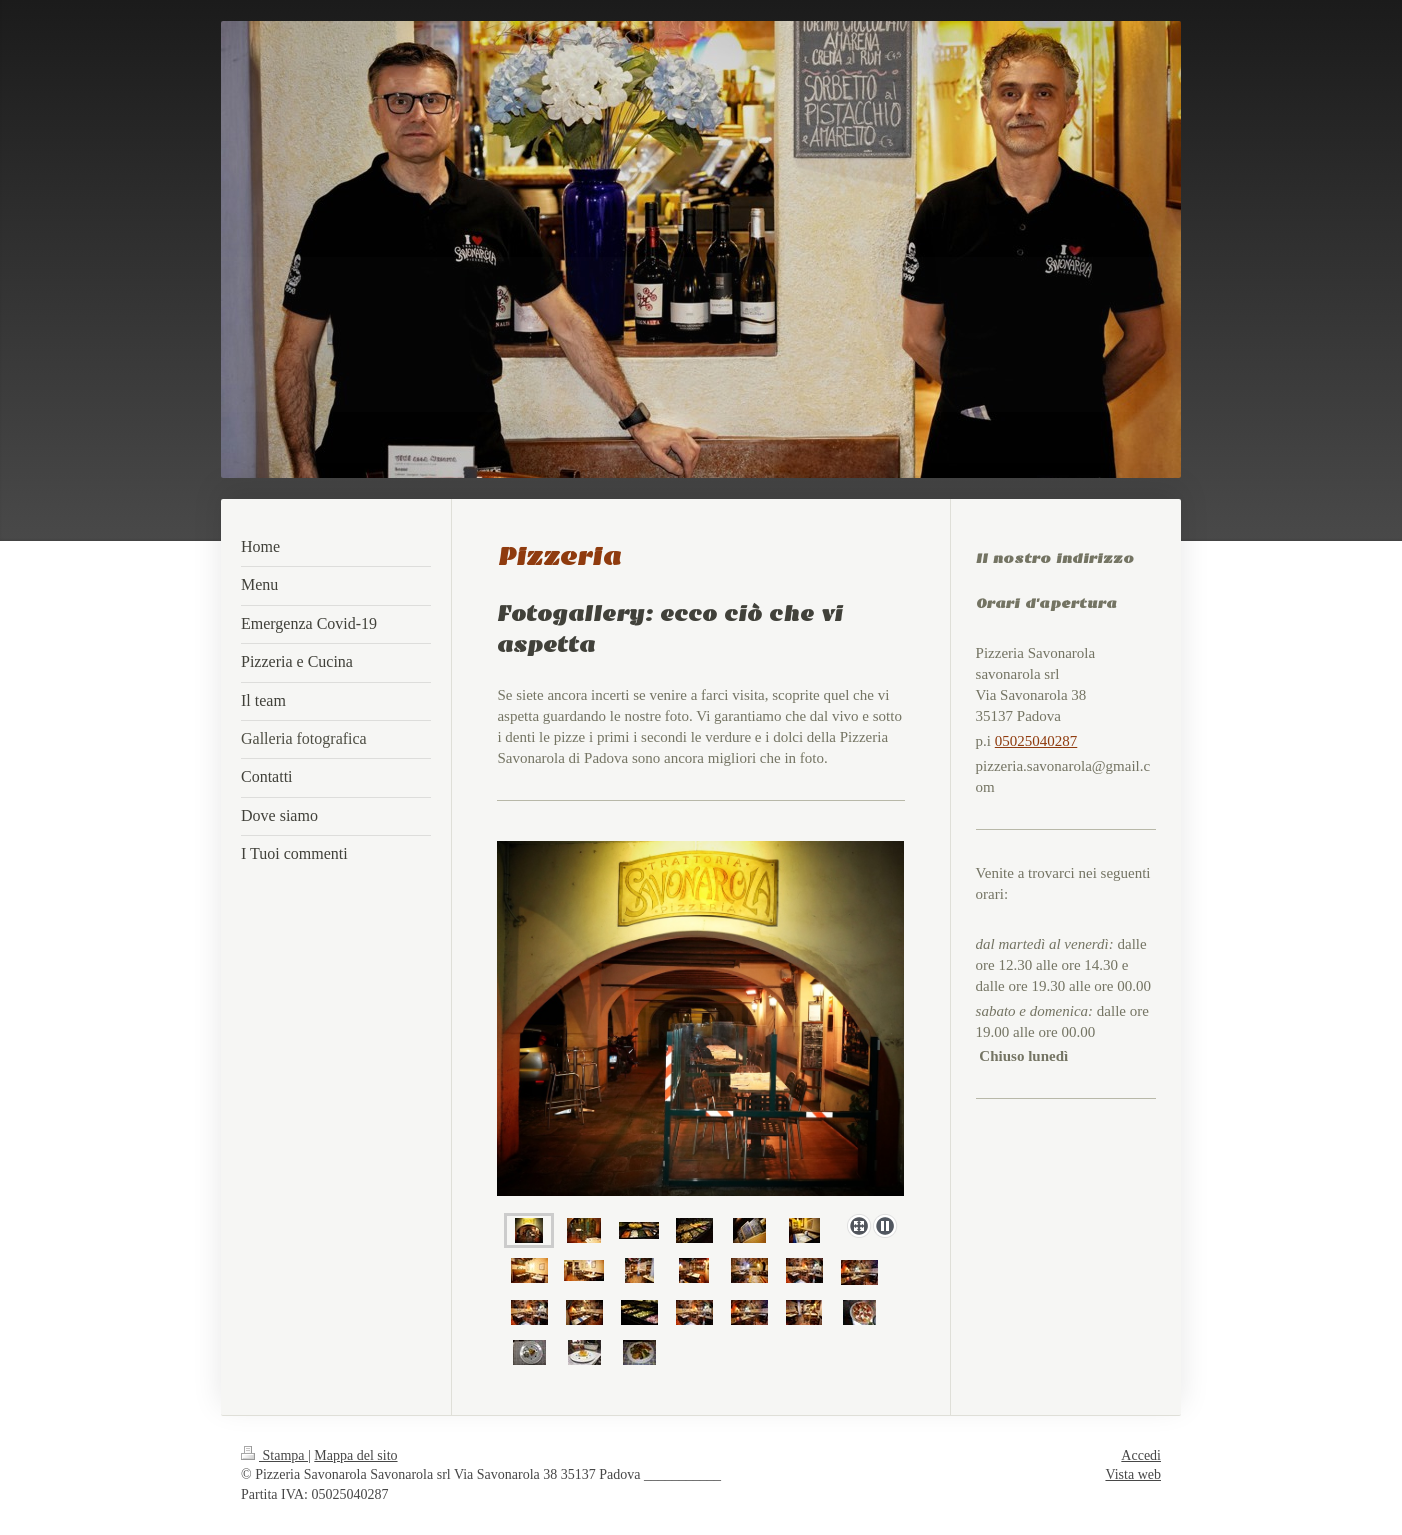 The height and width of the screenshot is (1535, 1402). What do you see at coordinates (355, 1455) in the screenshot?
I see `Mappa del sito` at bounding box center [355, 1455].